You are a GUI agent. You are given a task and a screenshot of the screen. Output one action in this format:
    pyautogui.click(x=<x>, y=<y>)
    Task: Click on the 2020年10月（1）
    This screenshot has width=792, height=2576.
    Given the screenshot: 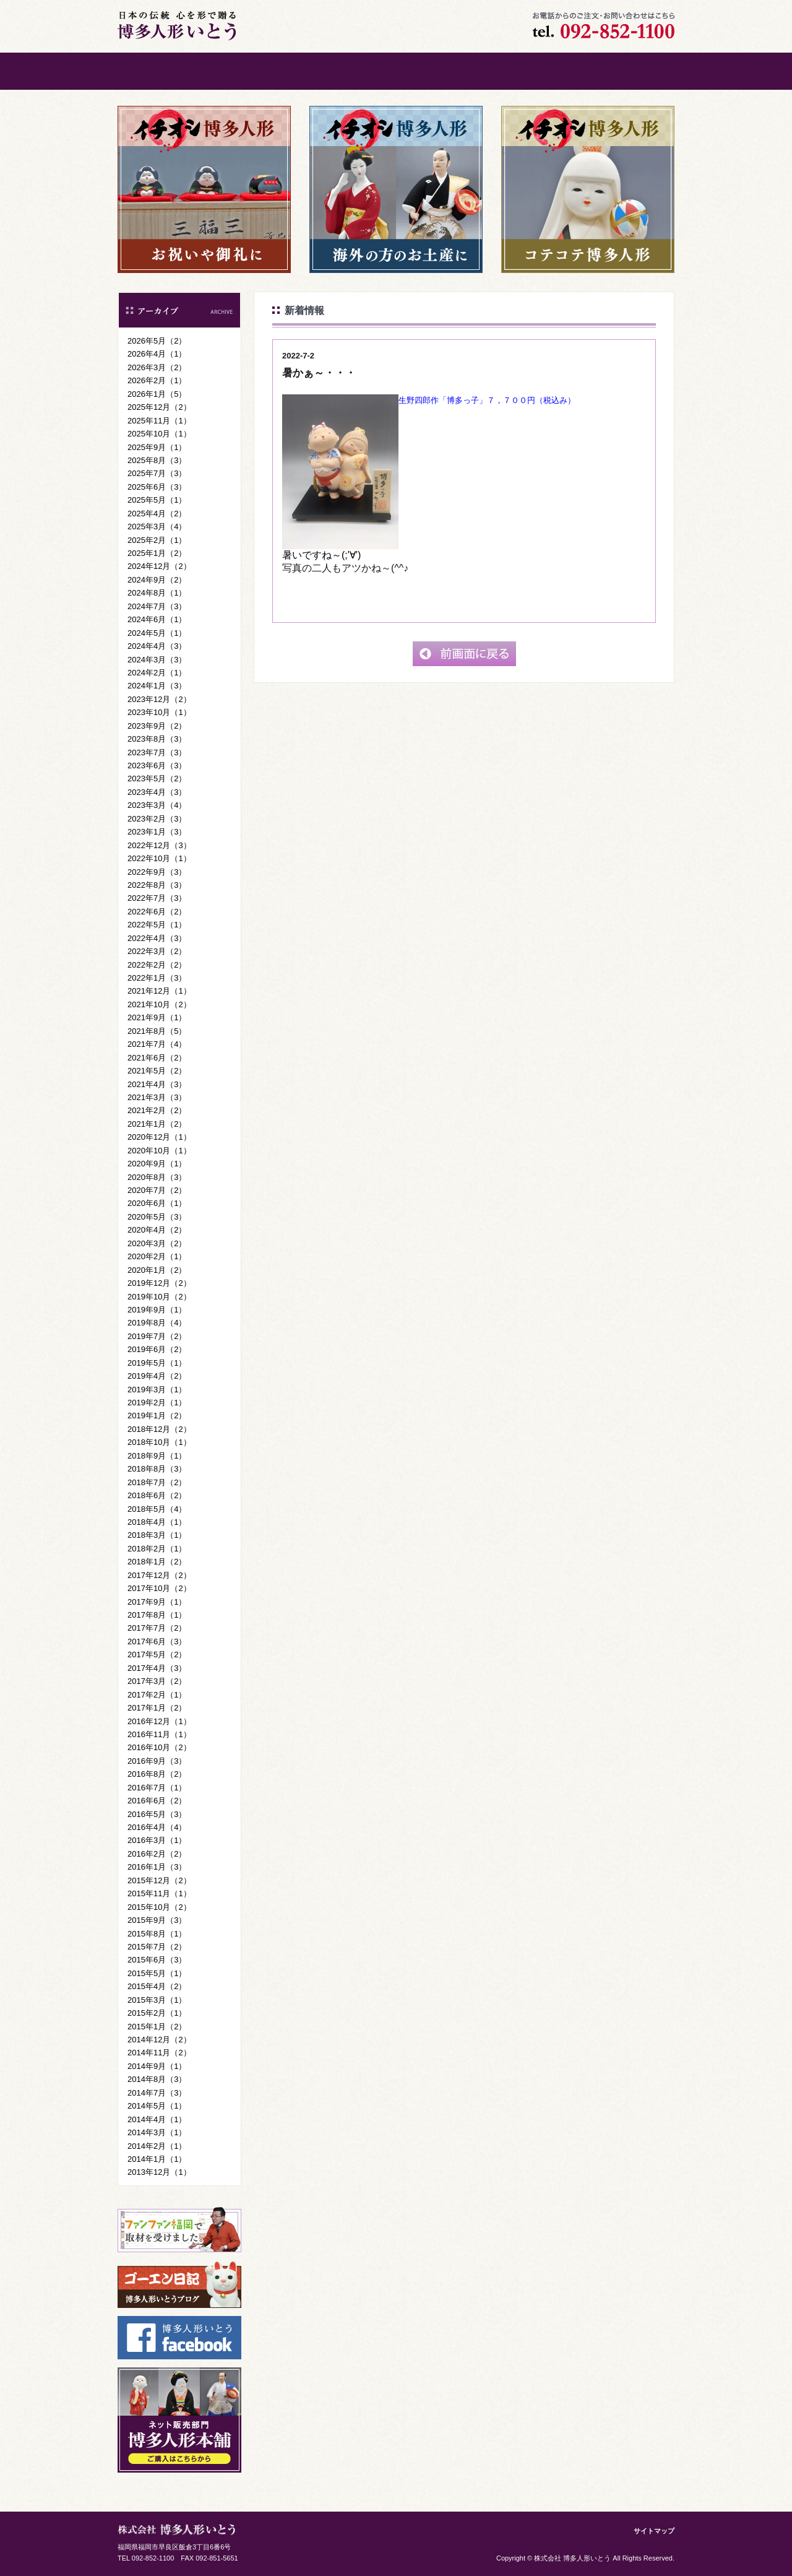 What is the action you would take?
    pyautogui.click(x=159, y=1150)
    